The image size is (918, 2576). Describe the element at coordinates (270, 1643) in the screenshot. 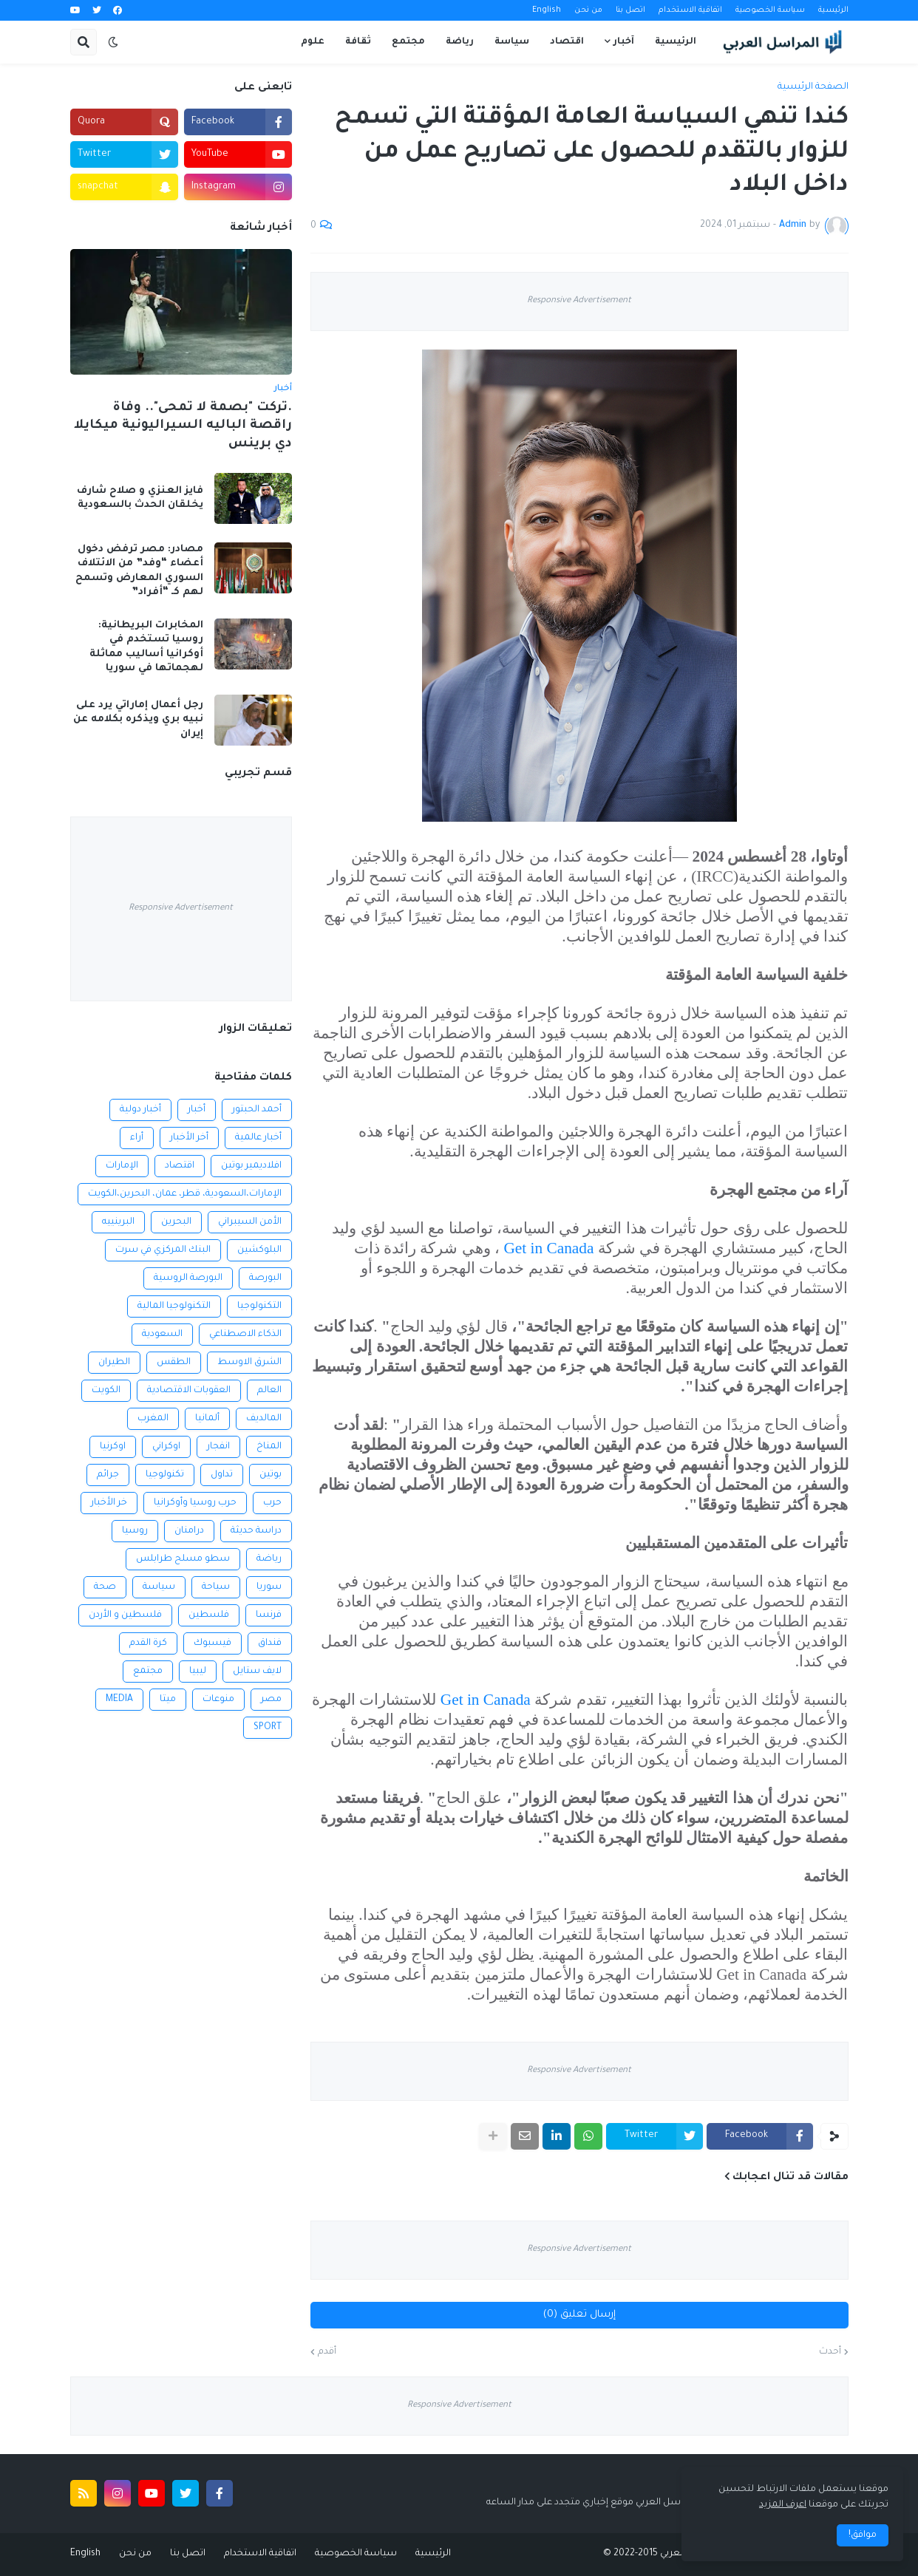

I see `فنداق` at that location.